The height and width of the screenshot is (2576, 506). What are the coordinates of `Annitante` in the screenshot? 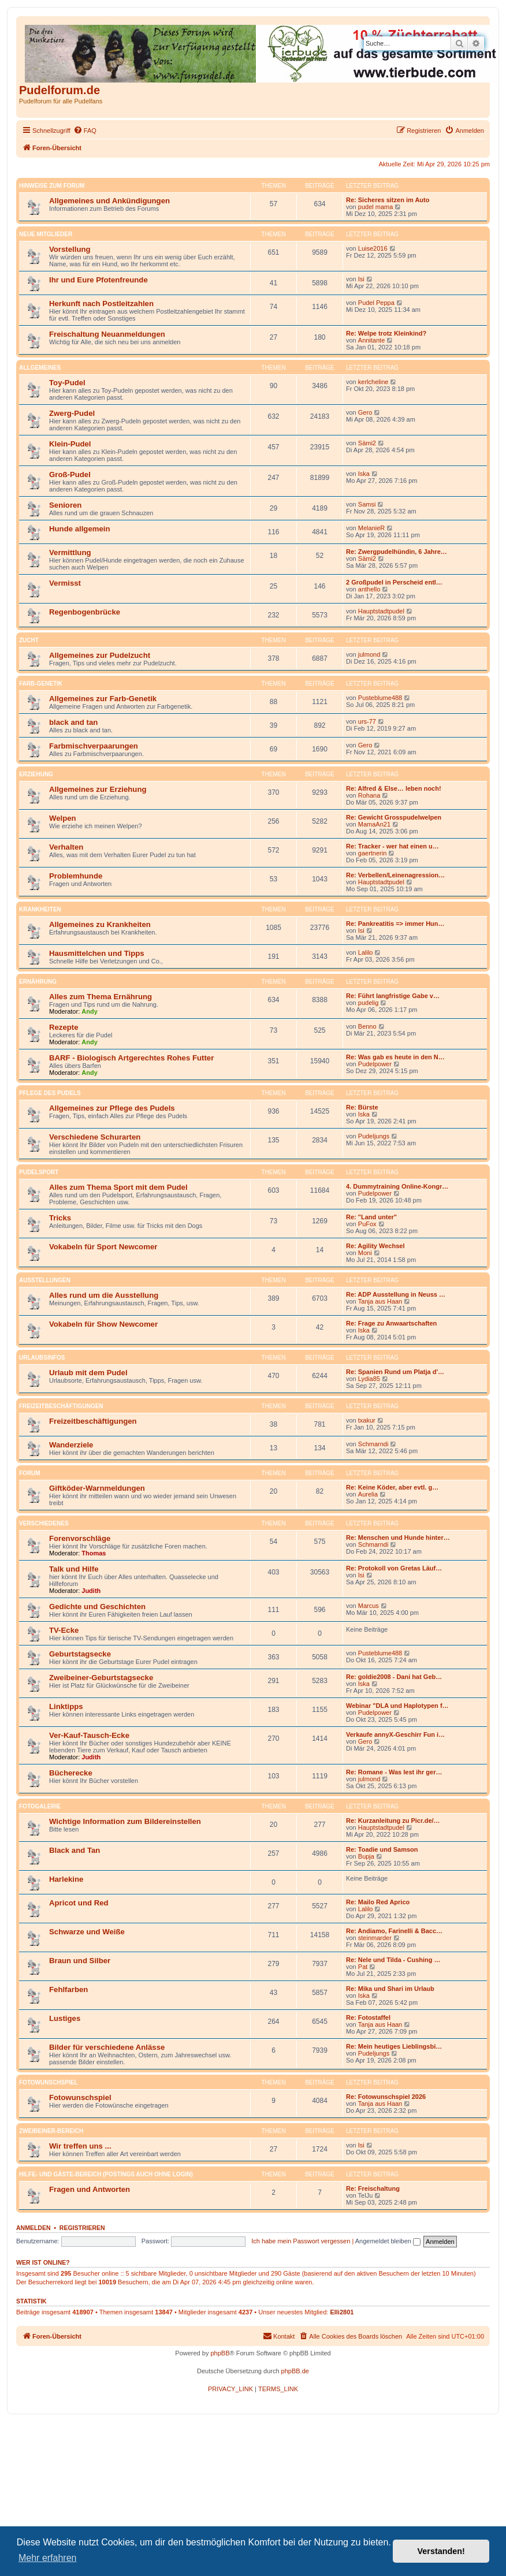 It's located at (371, 340).